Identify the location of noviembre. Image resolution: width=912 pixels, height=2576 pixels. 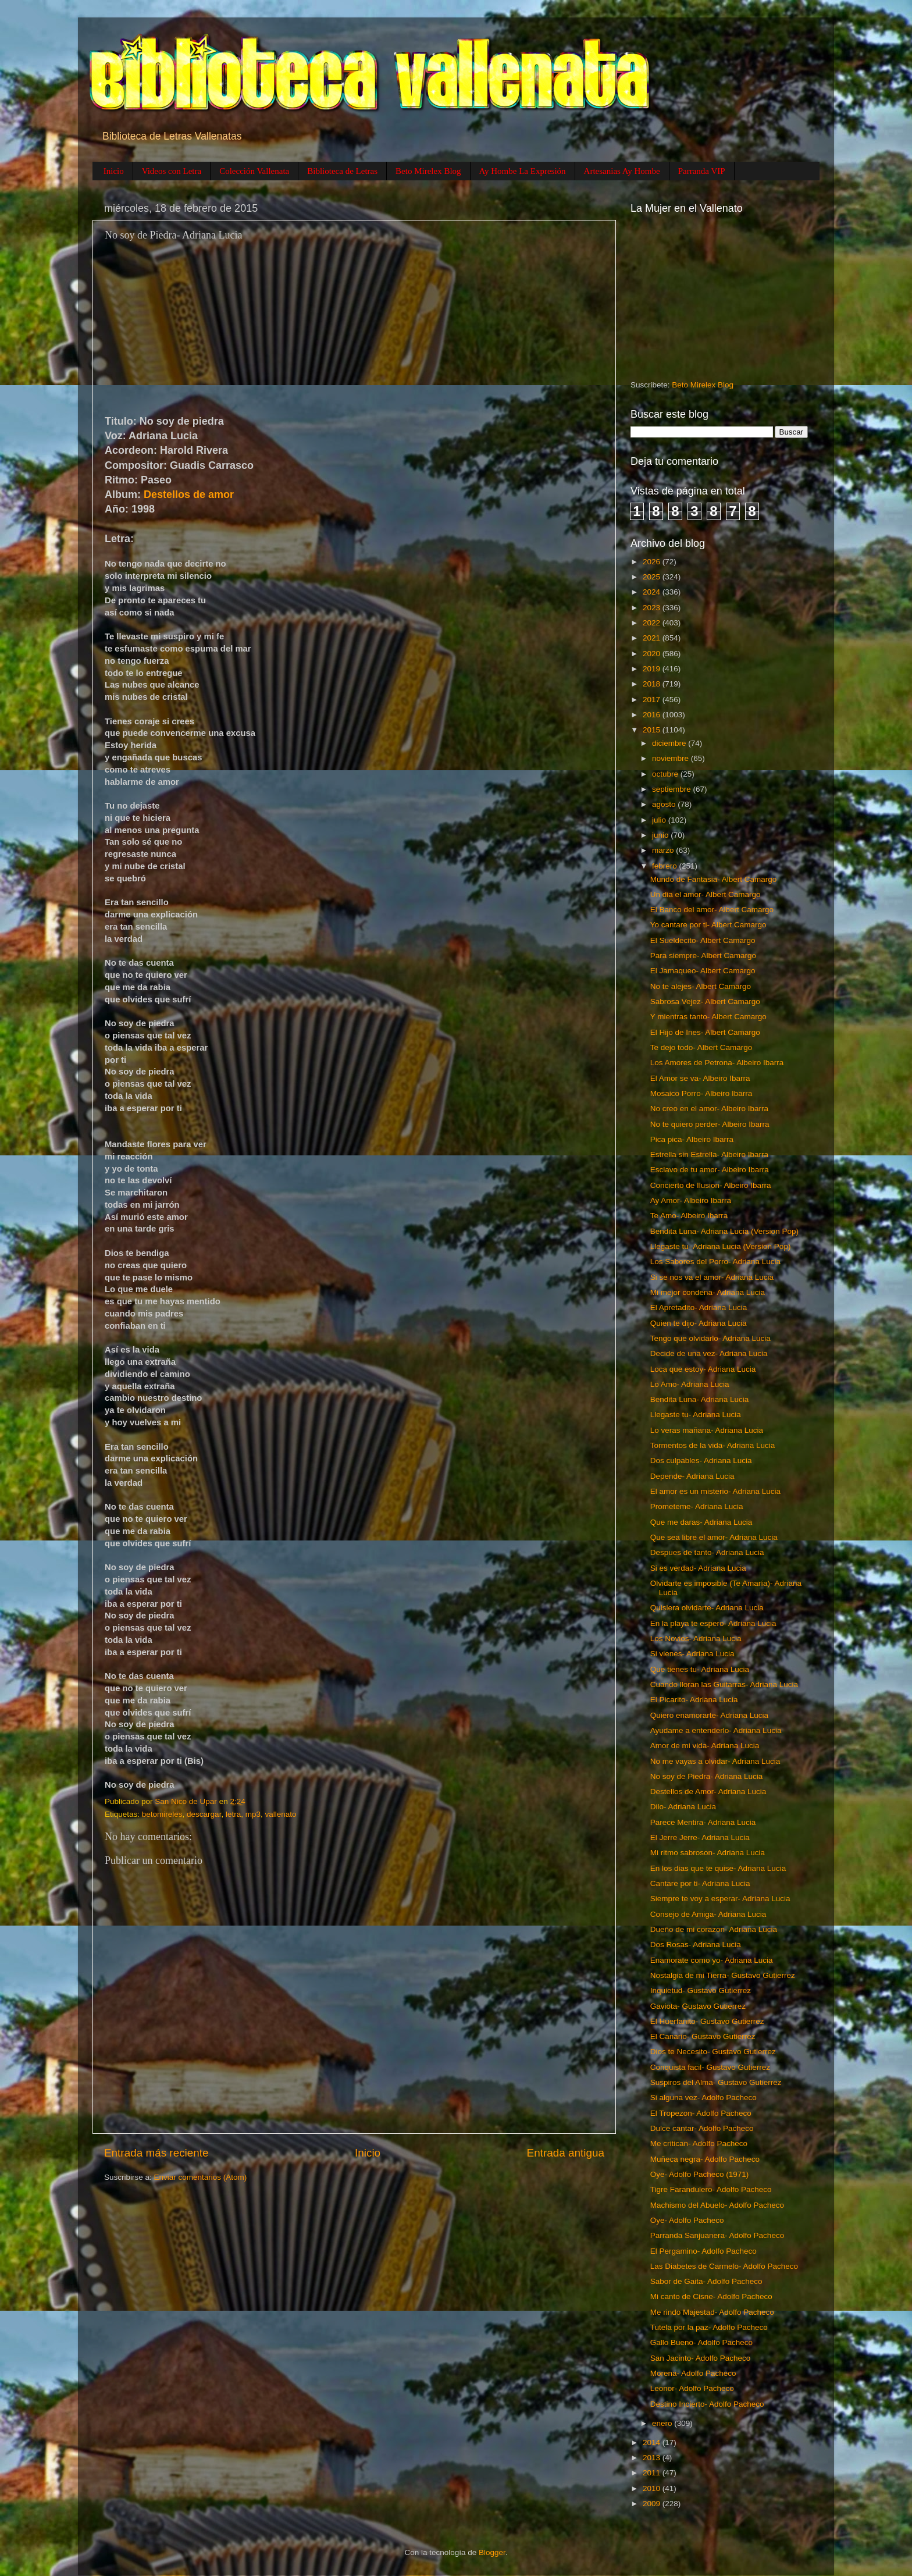
(671, 758).